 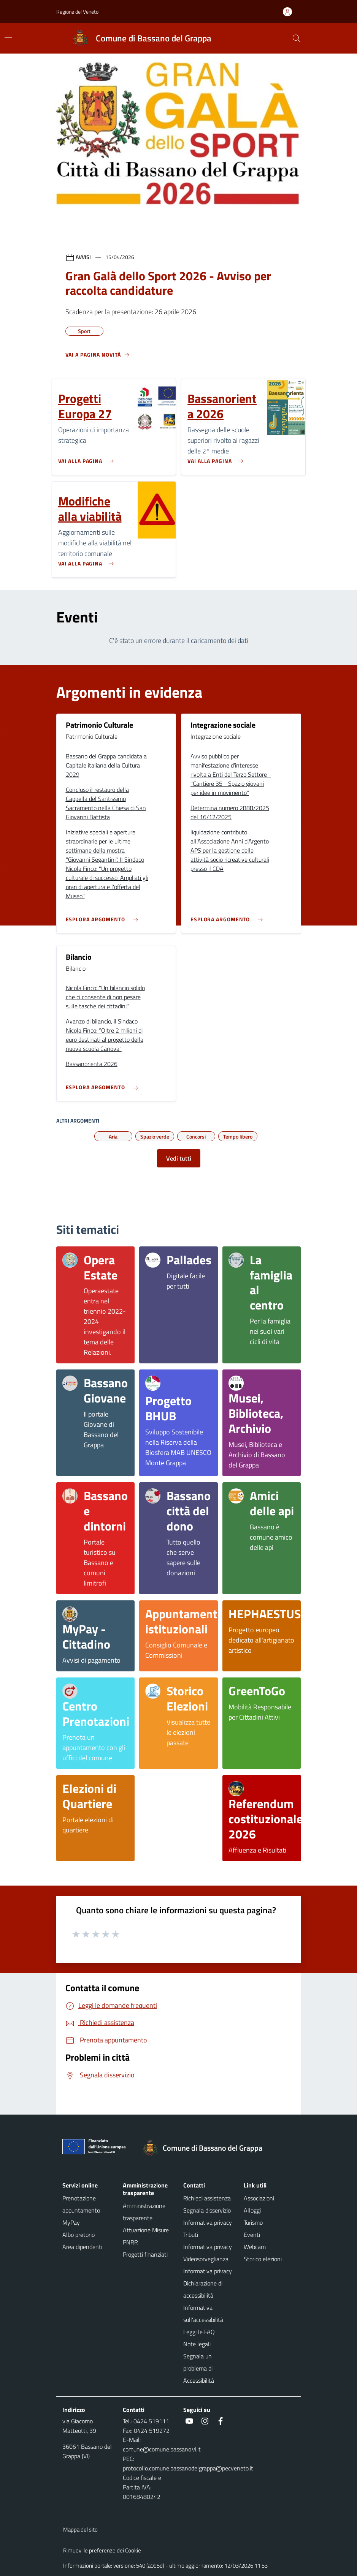 What do you see at coordinates (255, 2246) in the screenshot?
I see `Webcam` at bounding box center [255, 2246].